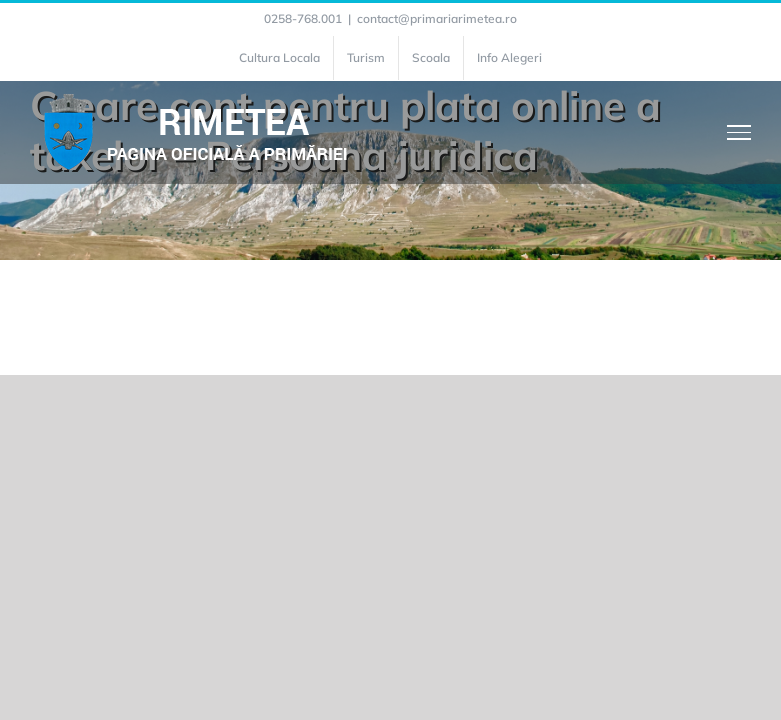 The width and height of the screenshot is (781, 720). Describe the element at coordinates (739, 132) in the screenshot. I see `[Toggle Menu]` at that location.